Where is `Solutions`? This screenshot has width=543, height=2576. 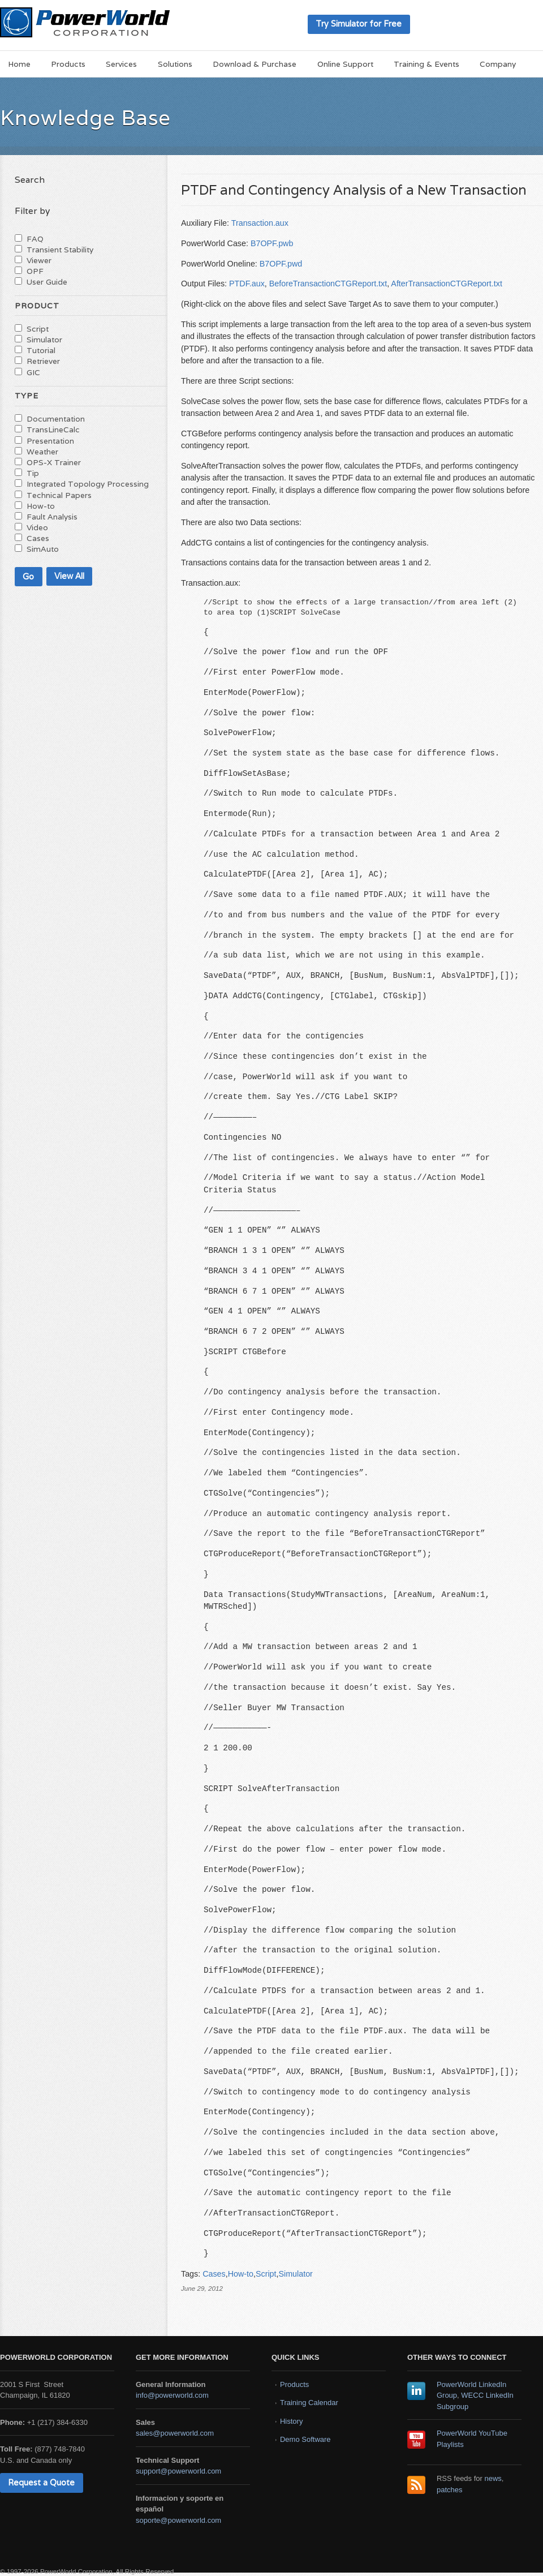 Solutions is located at coordinates (175, 64).